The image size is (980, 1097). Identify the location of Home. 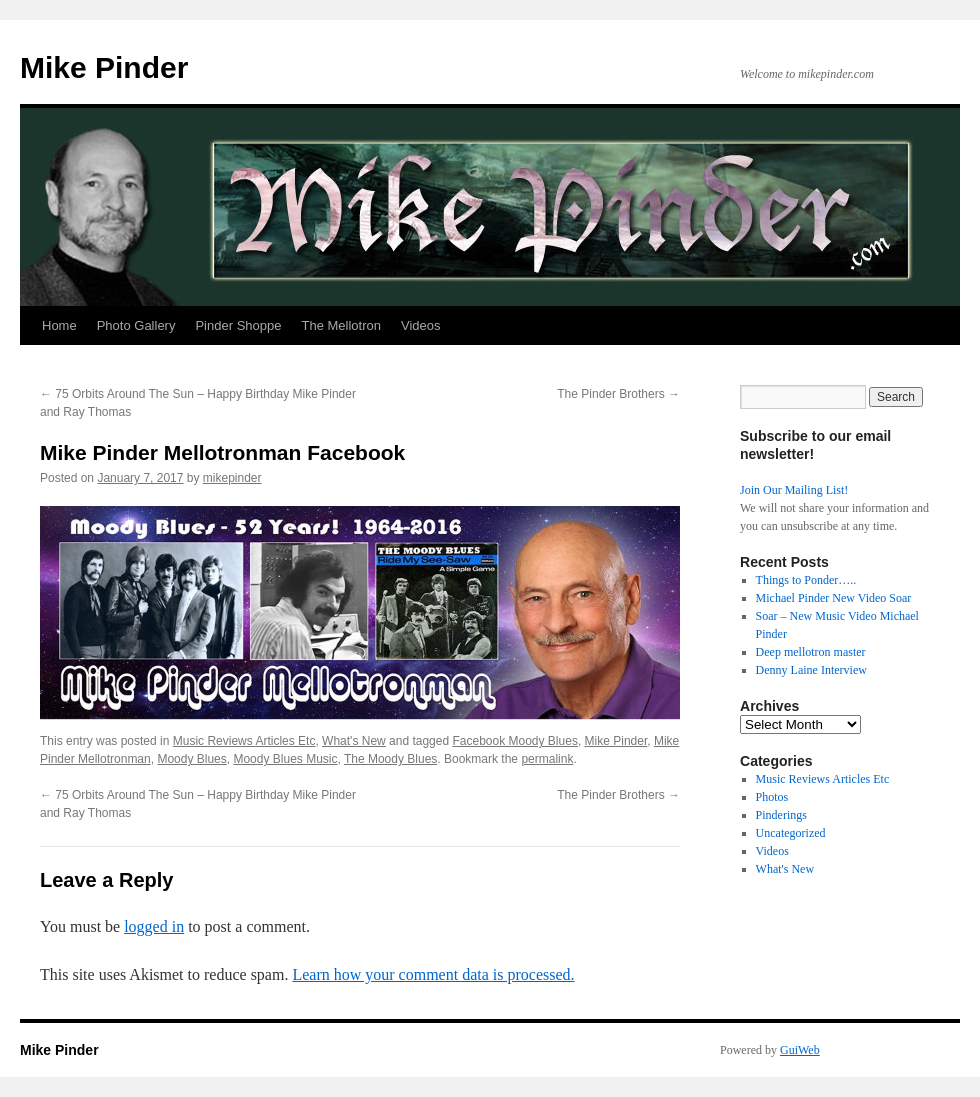
(59, 325).